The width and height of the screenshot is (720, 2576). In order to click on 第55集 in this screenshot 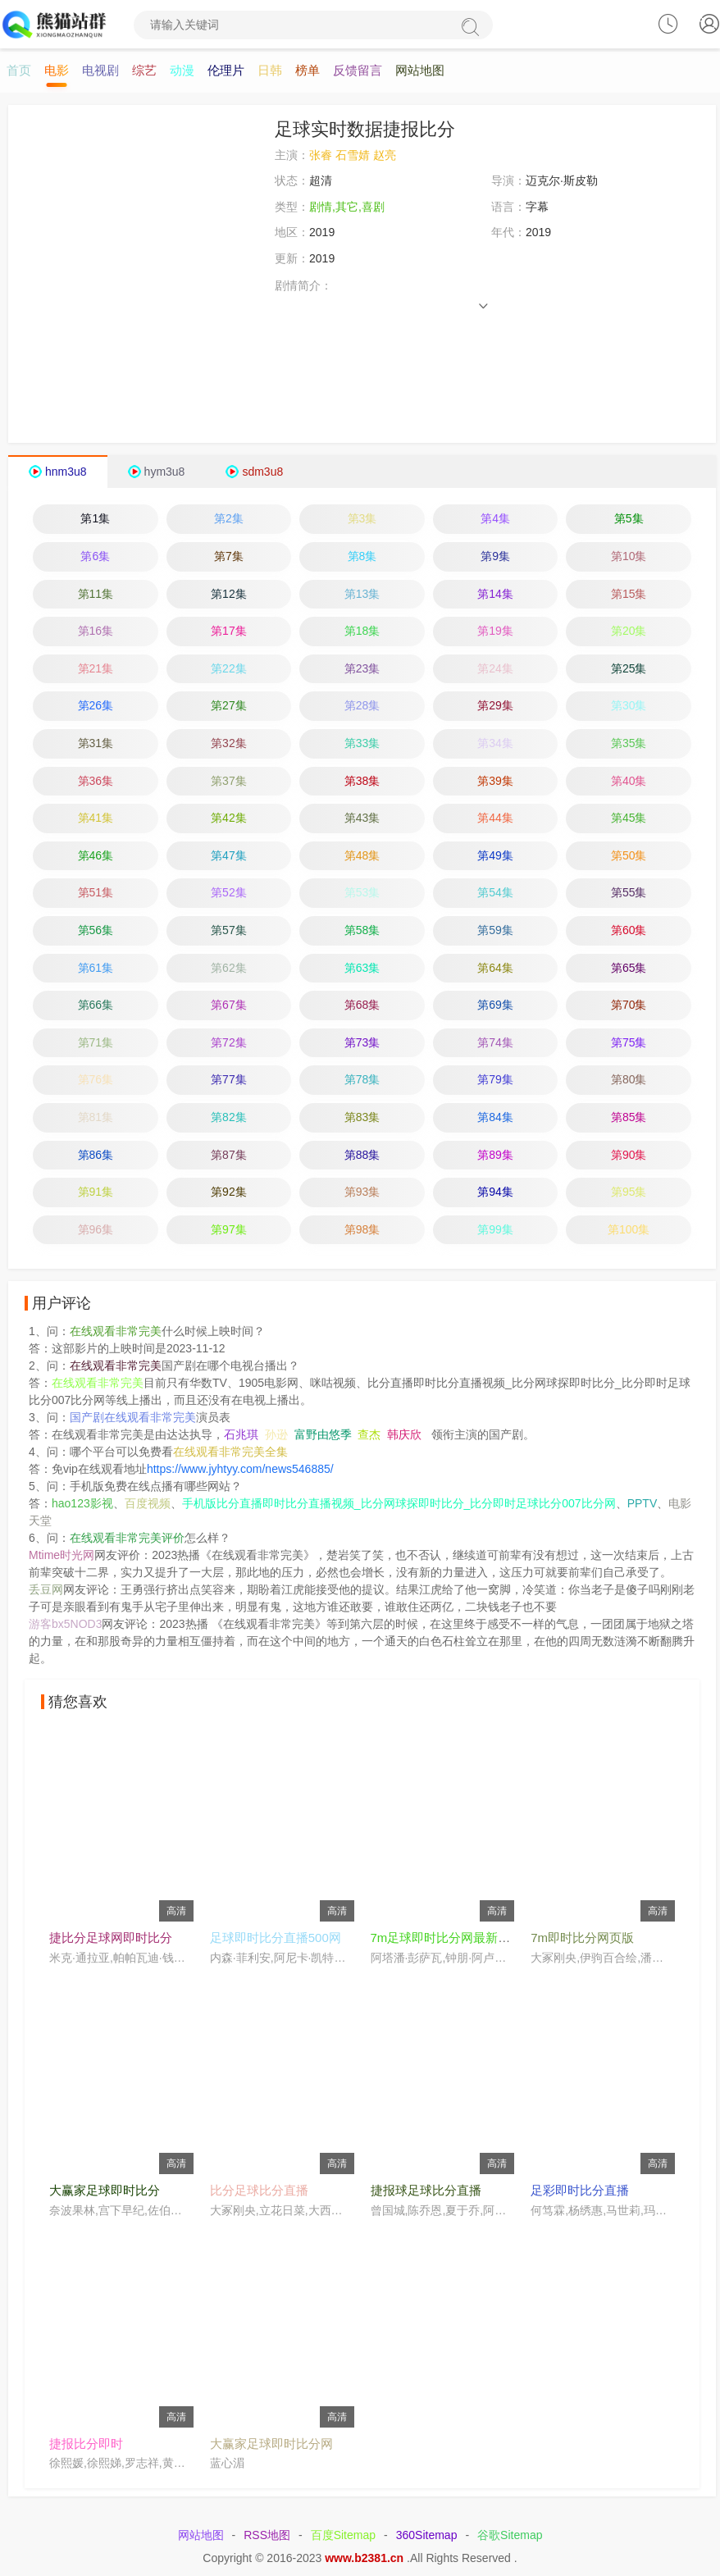, I will do `click(629, 893)`.